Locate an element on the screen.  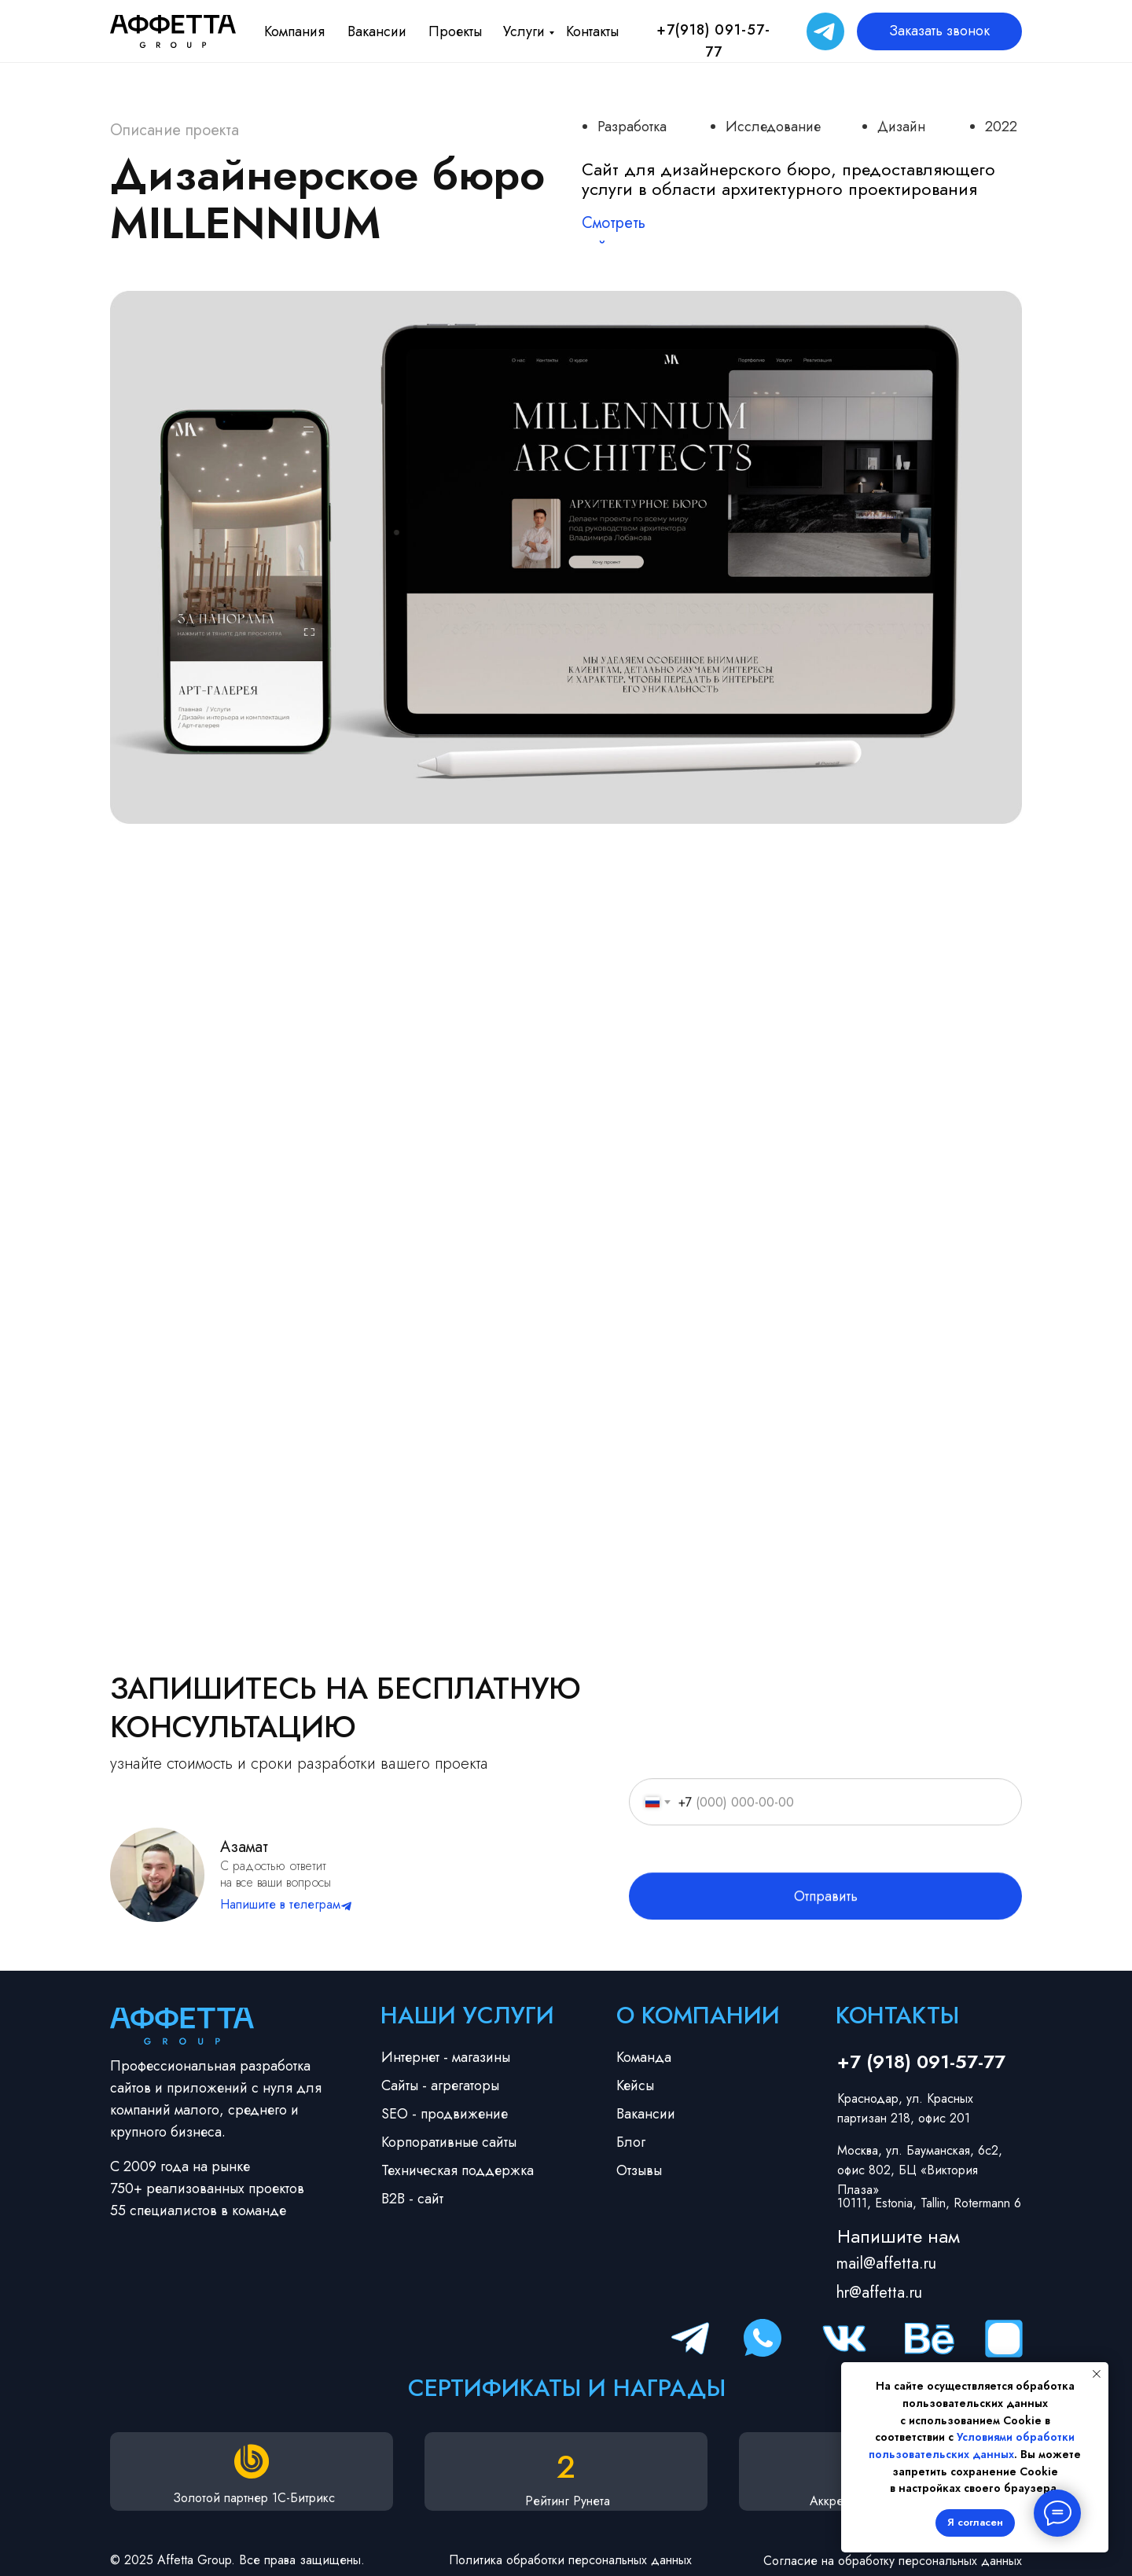
+7(918) 091-57-77 is located at coordinates (713, 41).